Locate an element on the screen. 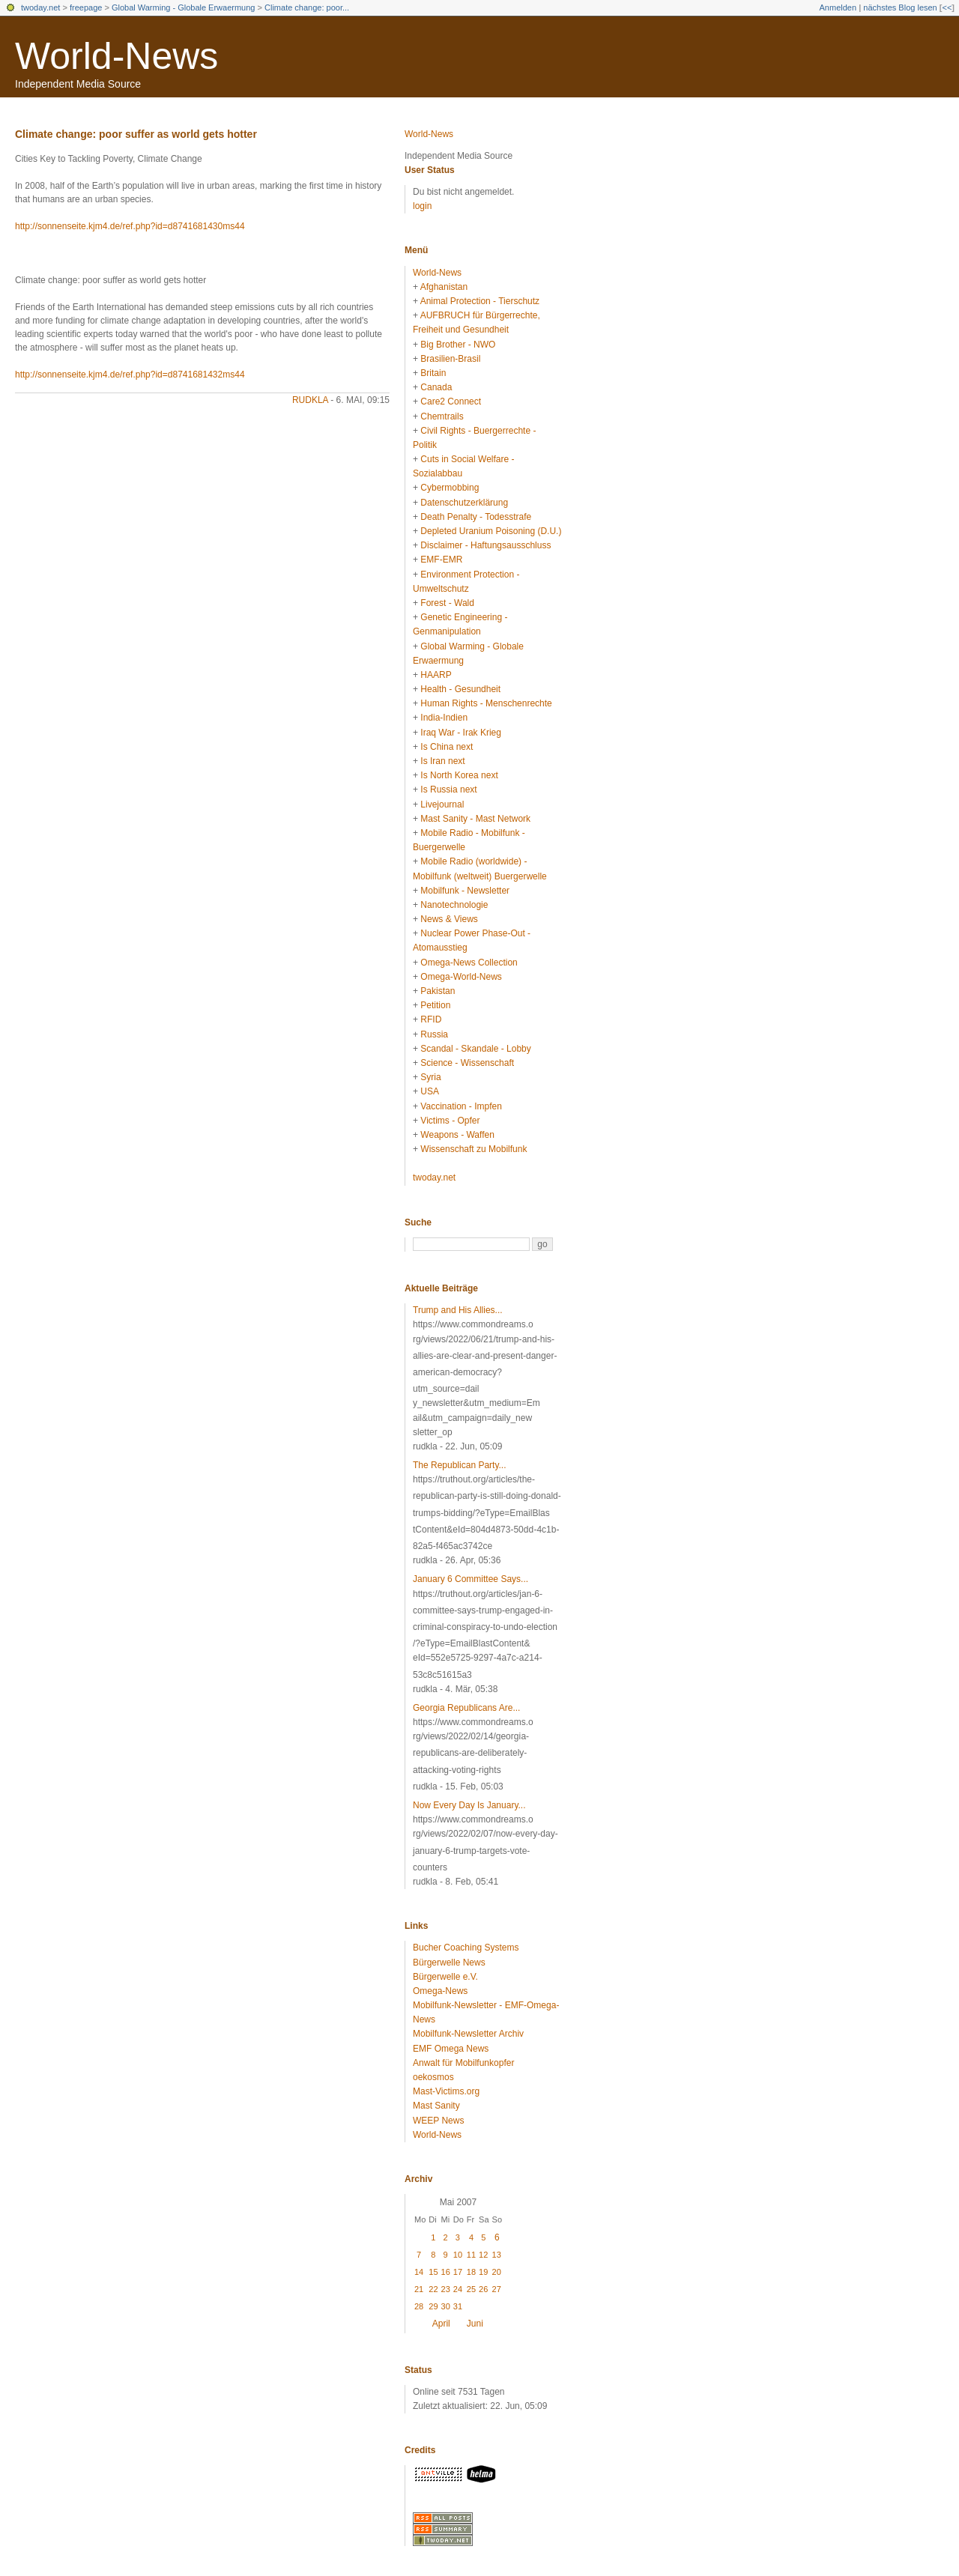 This screenshot has width=959, height=2576. Trump and His Allies... is located at coordinates (458, 1310).